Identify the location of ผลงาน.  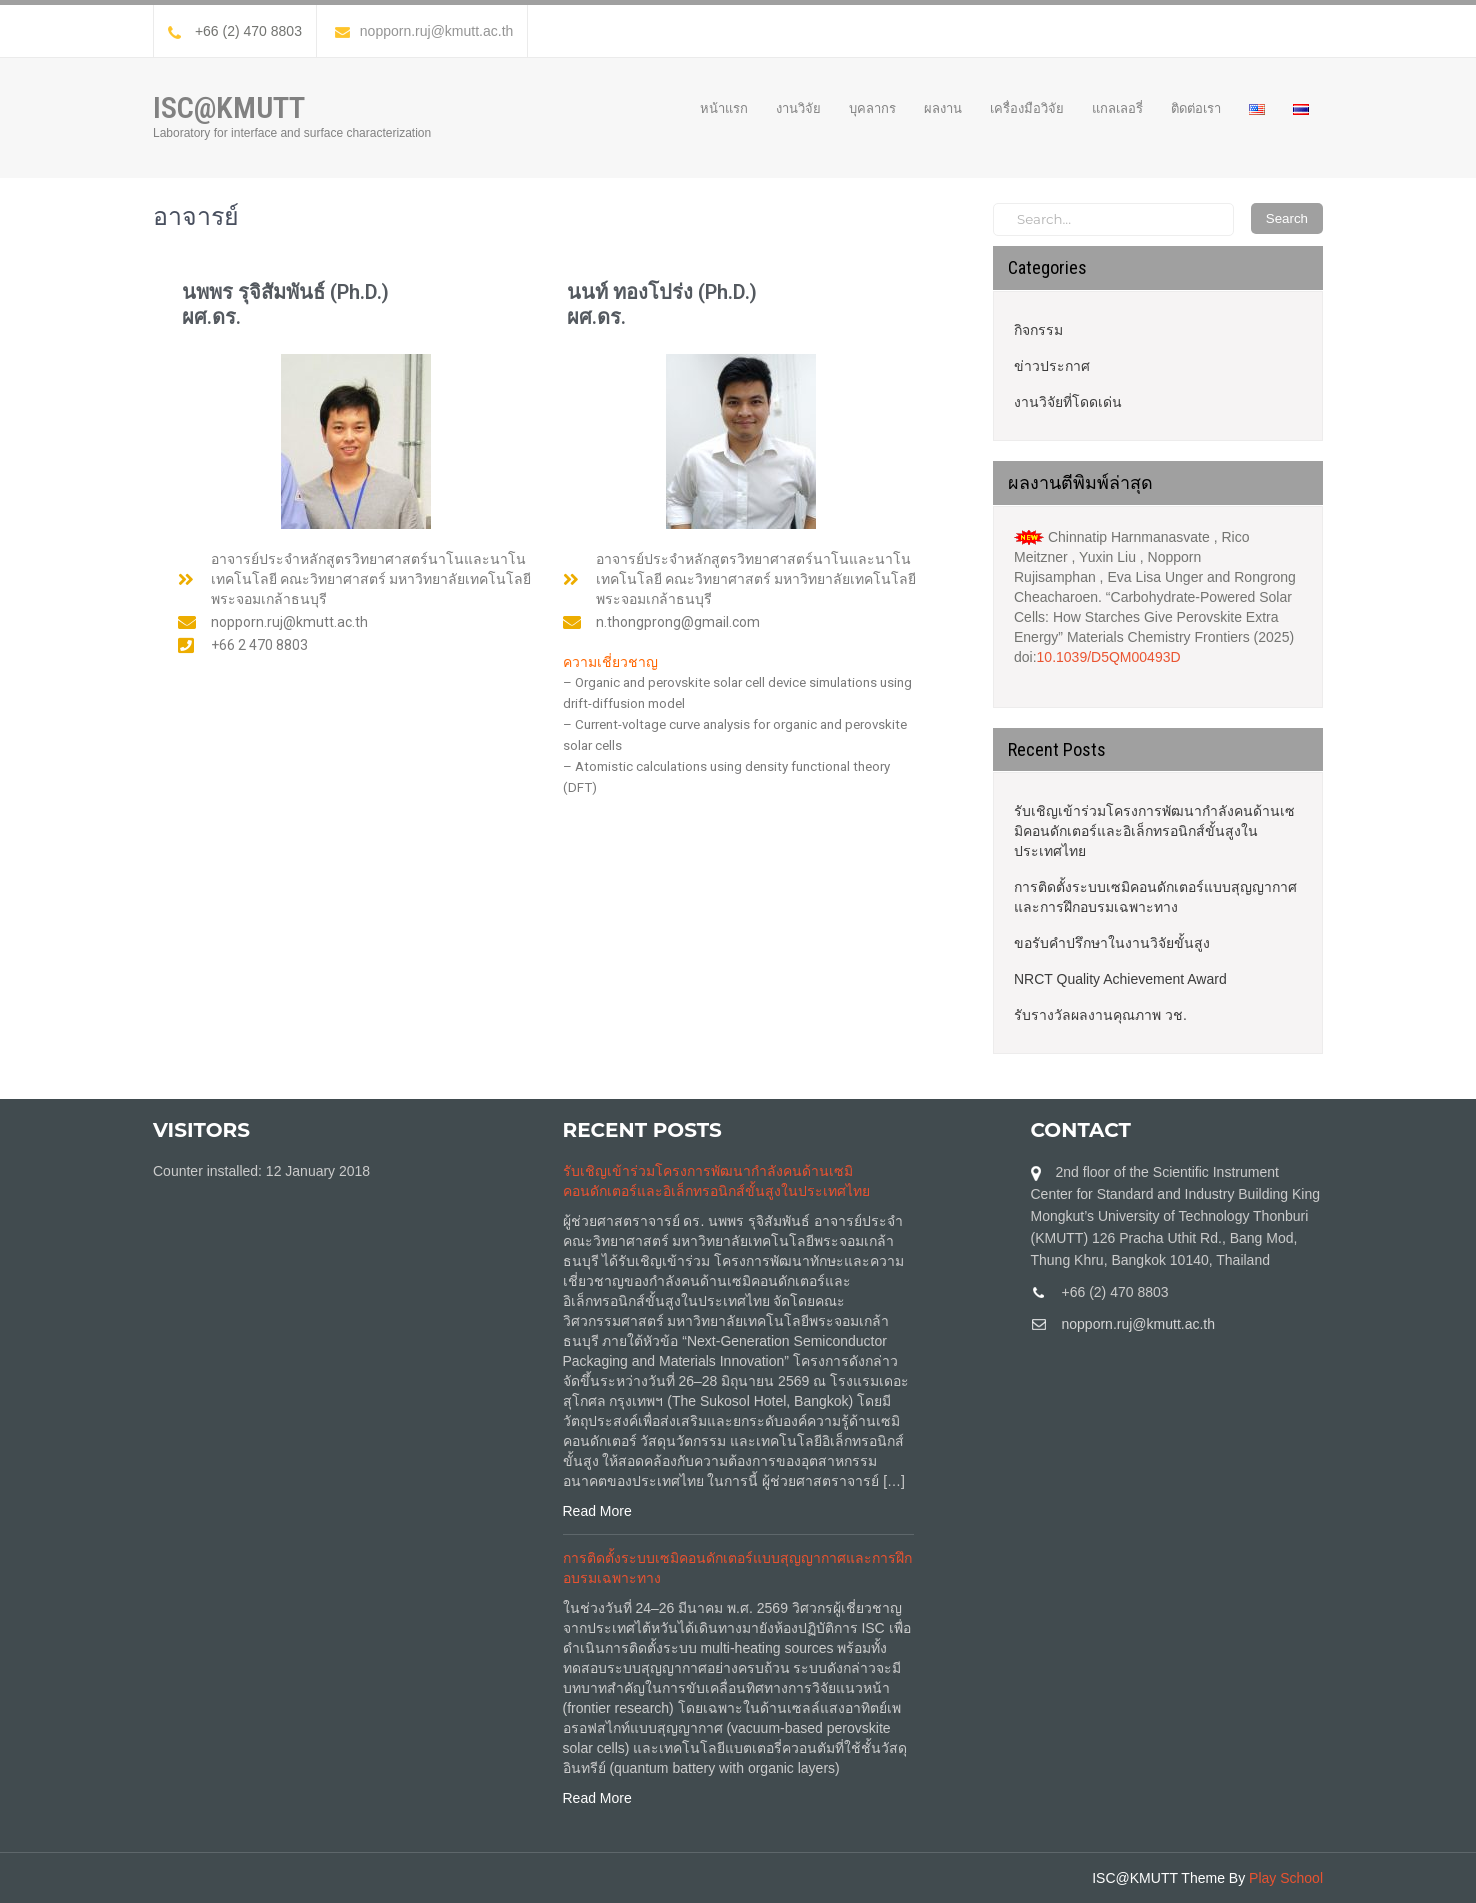
(943, 108).